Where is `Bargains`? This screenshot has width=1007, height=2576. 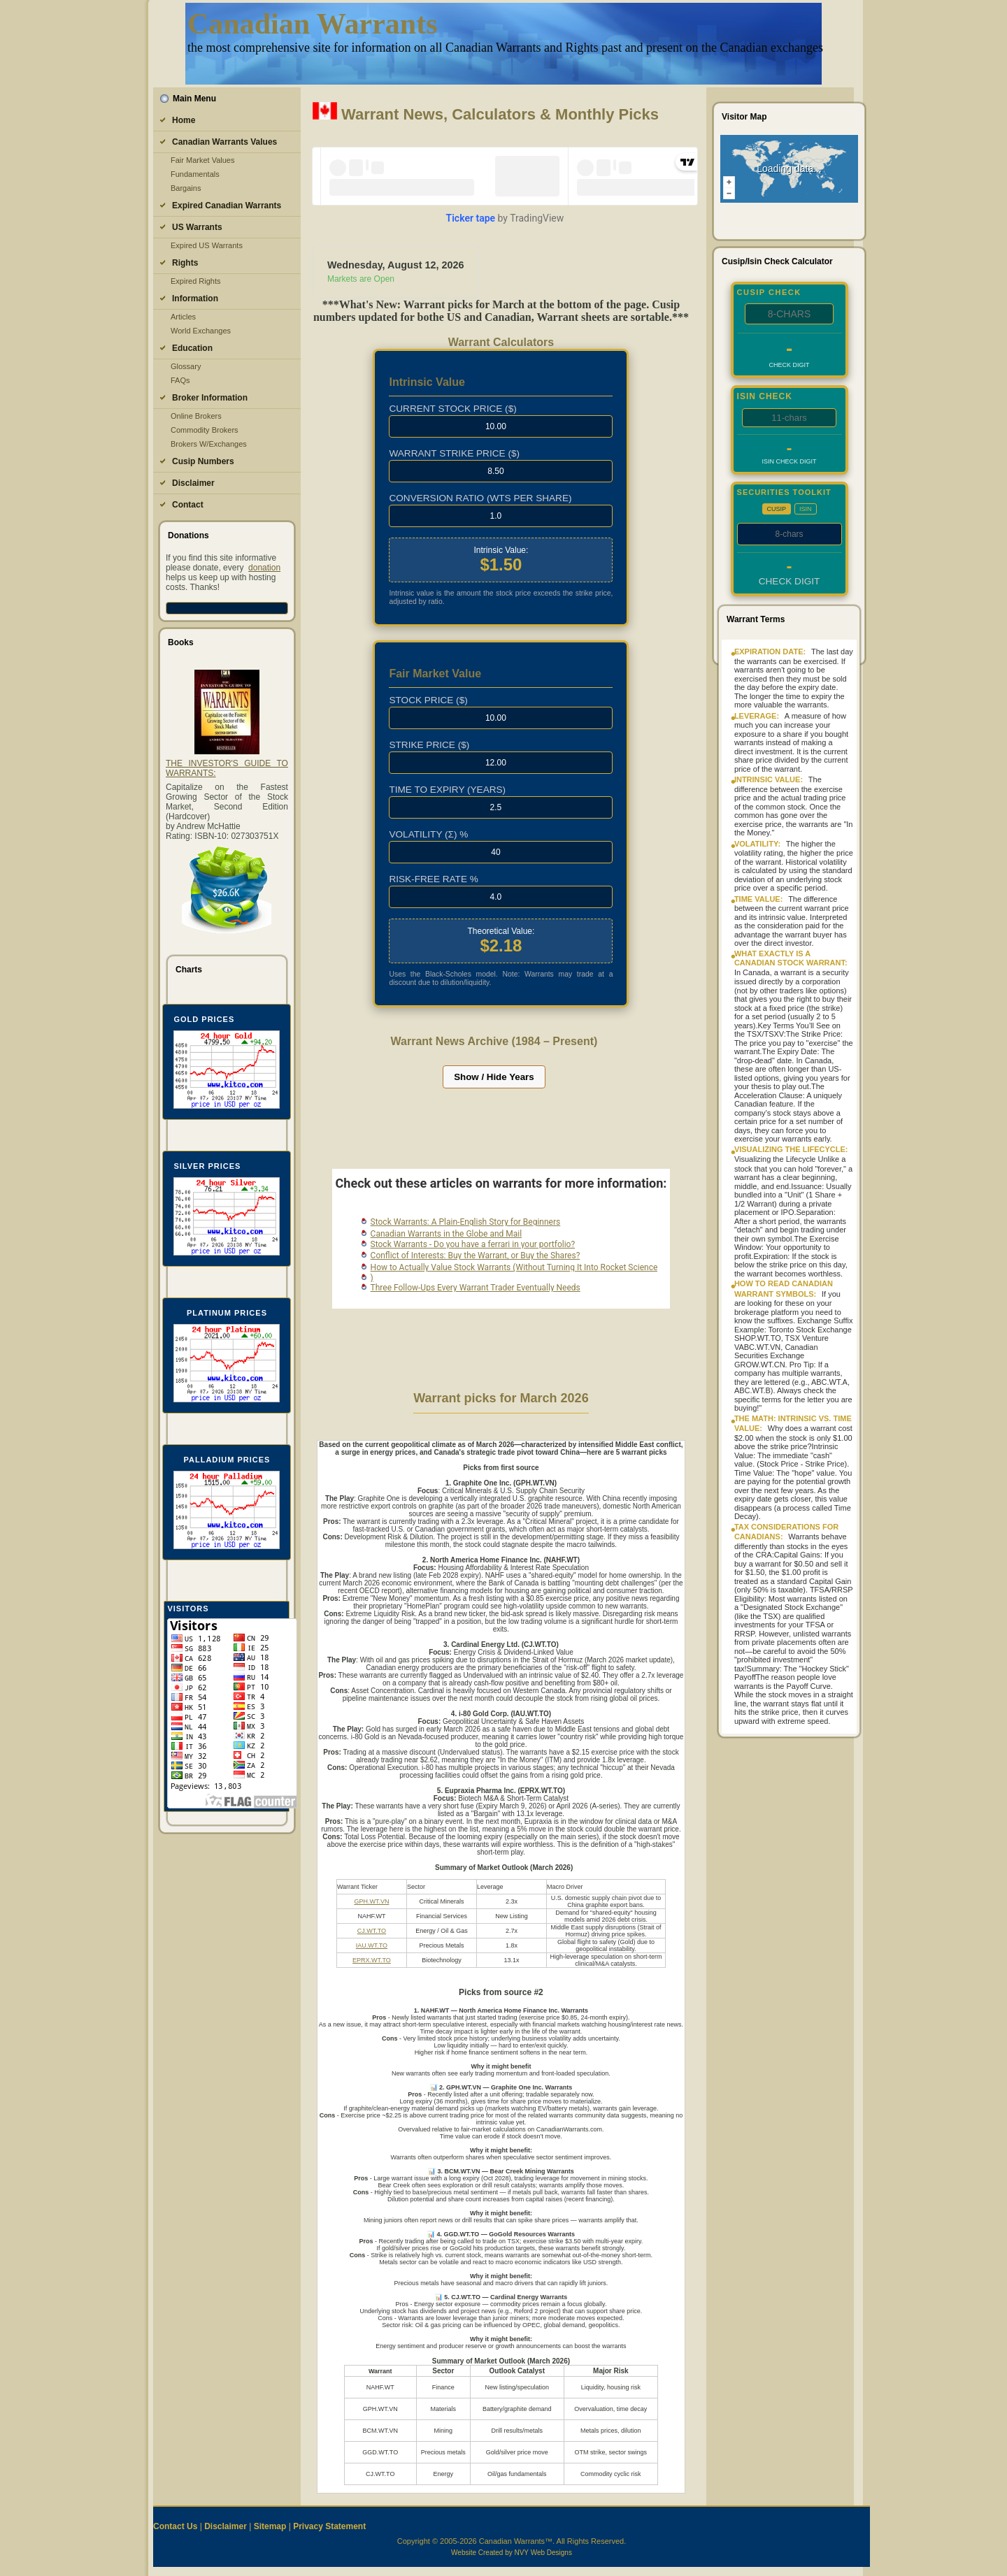
Bargains is located at coordinates (186, 188).